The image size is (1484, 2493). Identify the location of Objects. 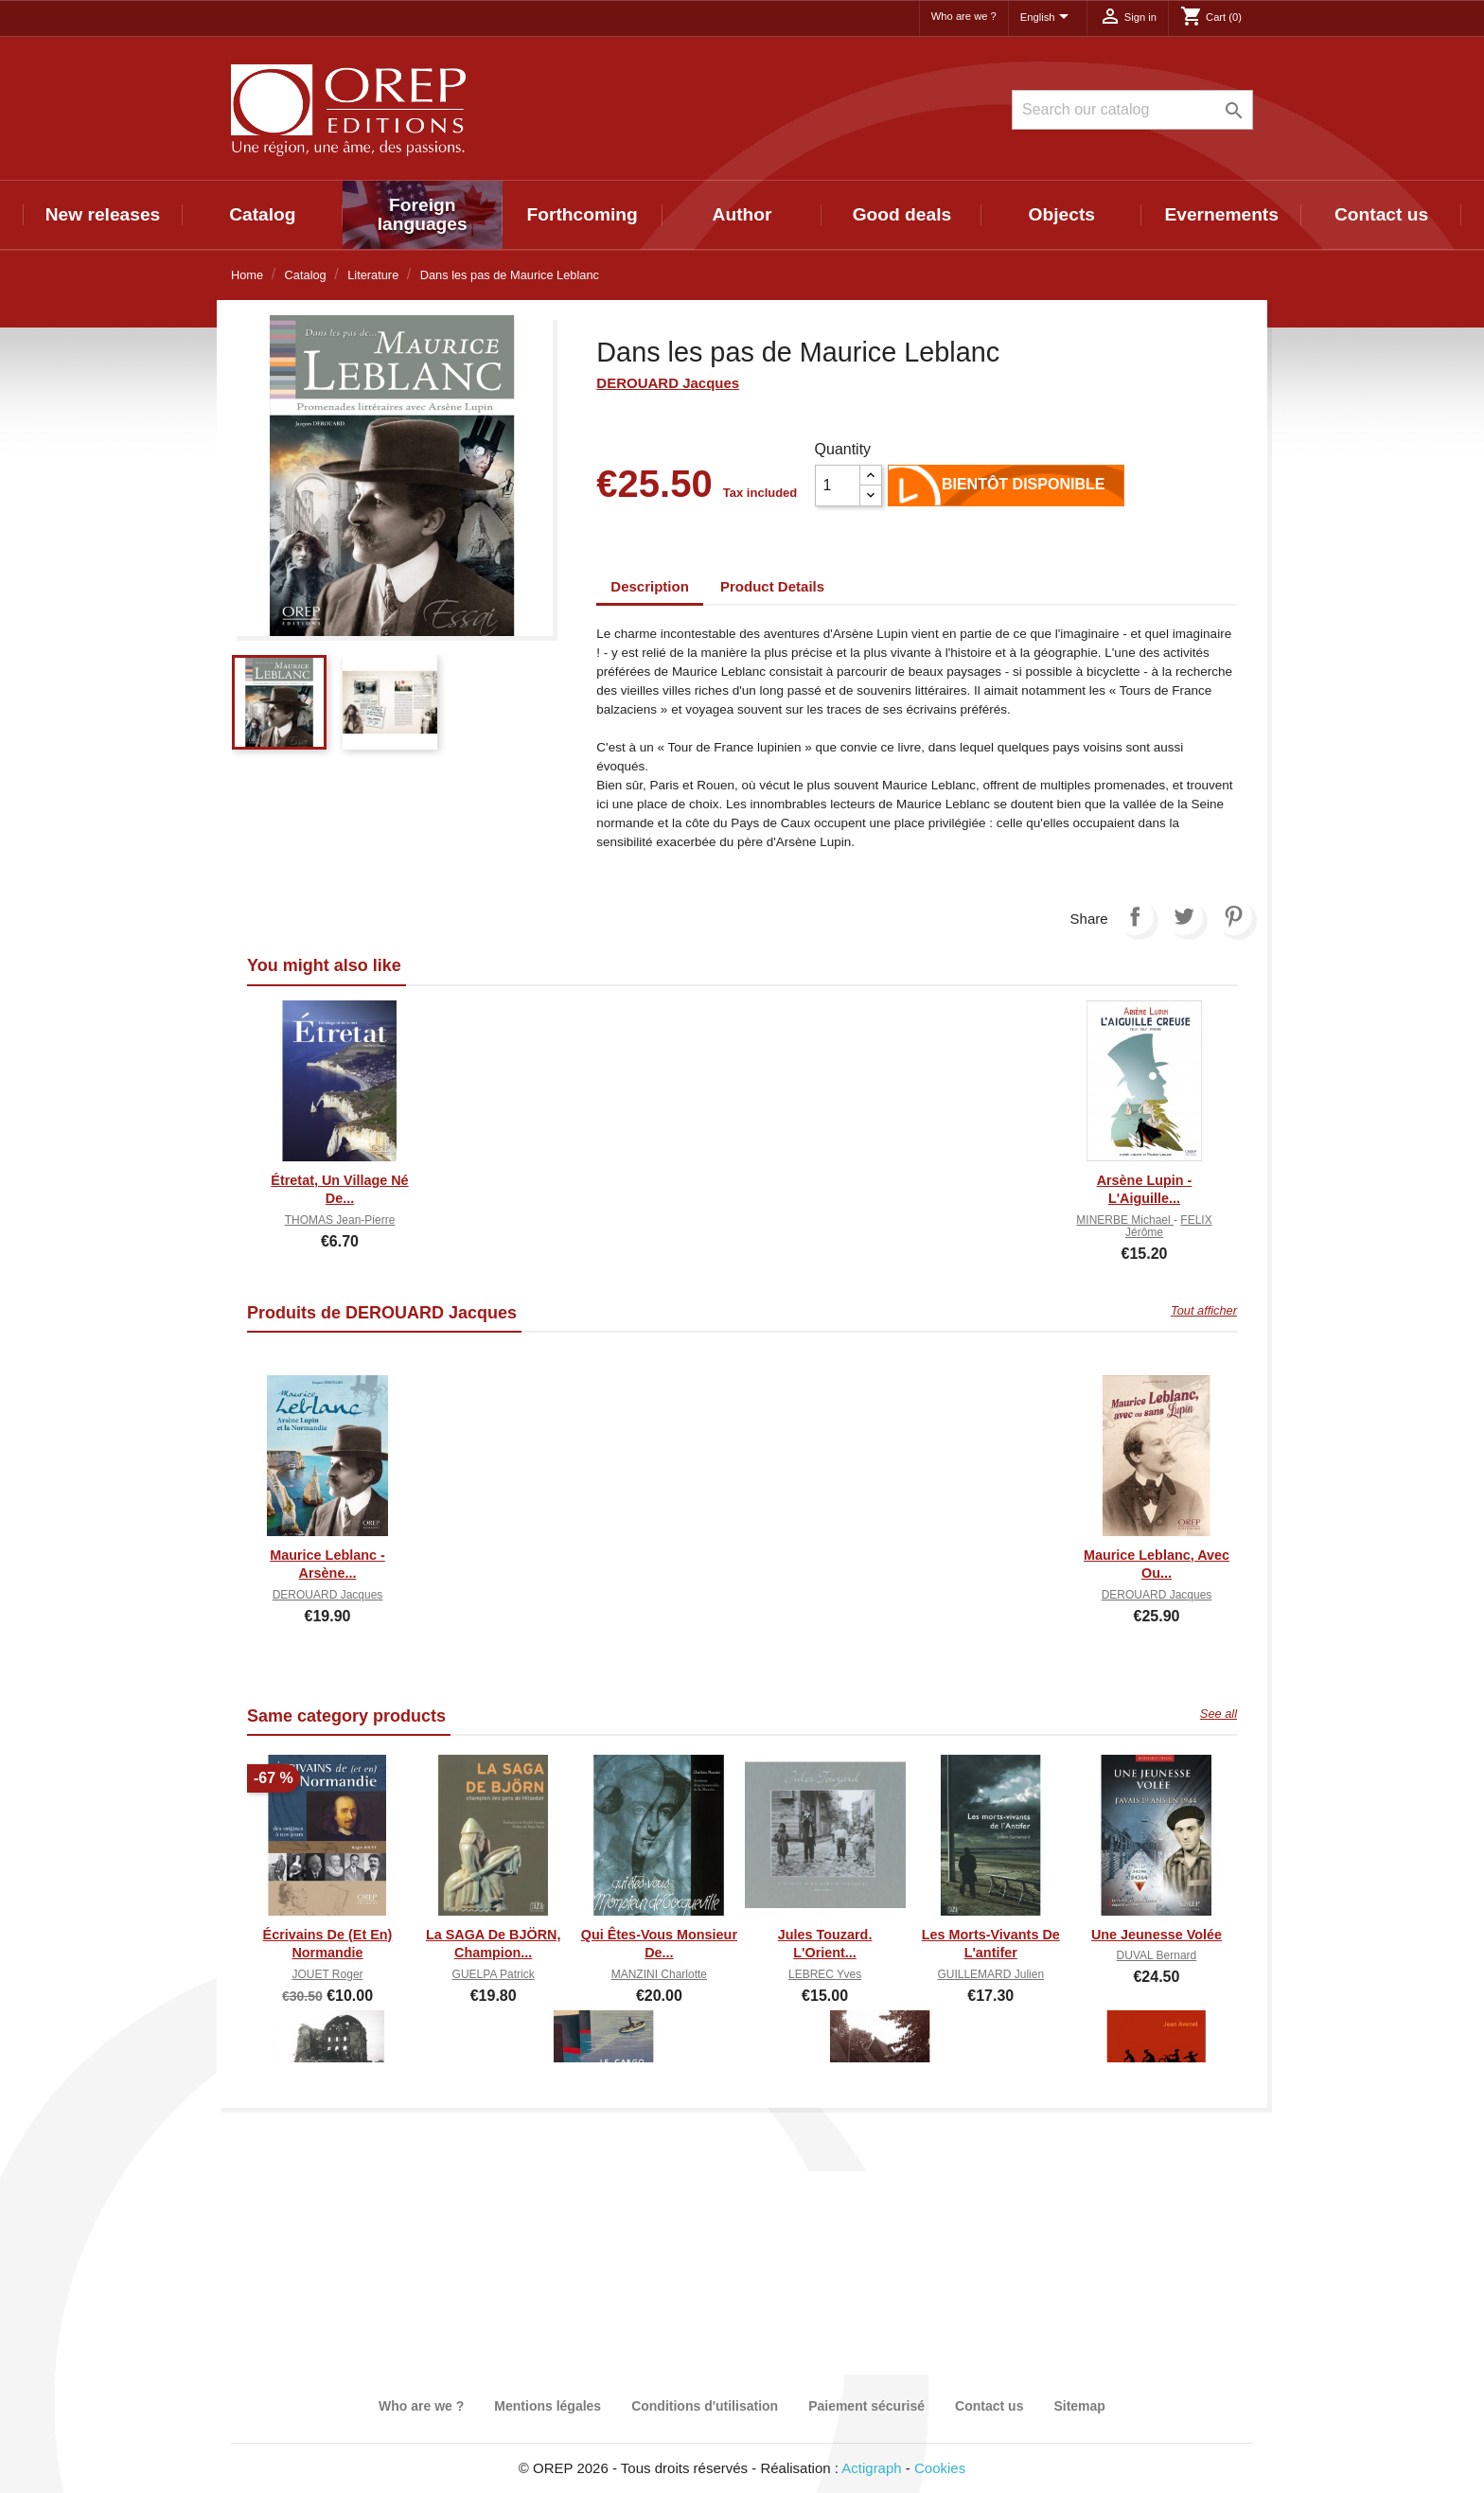
(1062, 214).